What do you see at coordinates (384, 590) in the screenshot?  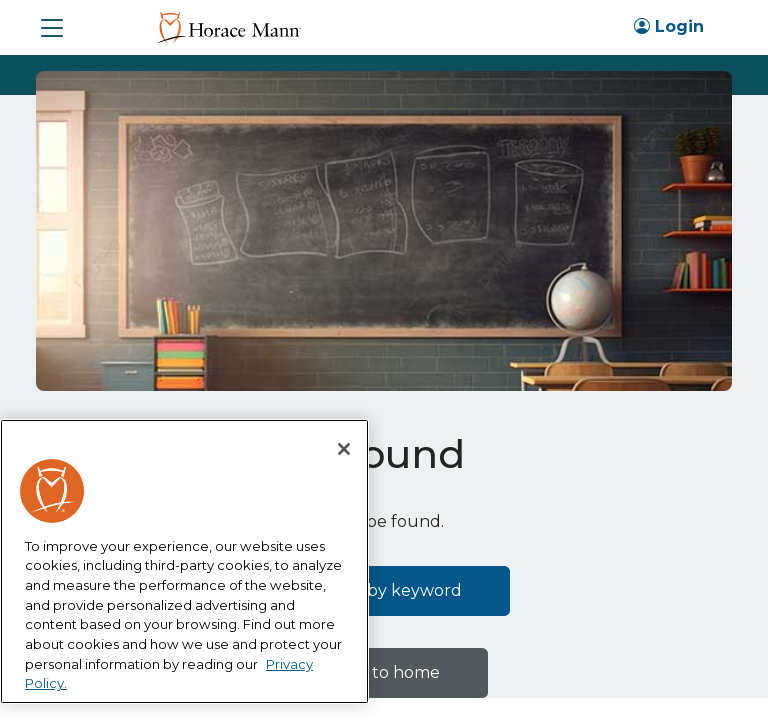 I see `Search by keyword` at bounding box center [384, 590].